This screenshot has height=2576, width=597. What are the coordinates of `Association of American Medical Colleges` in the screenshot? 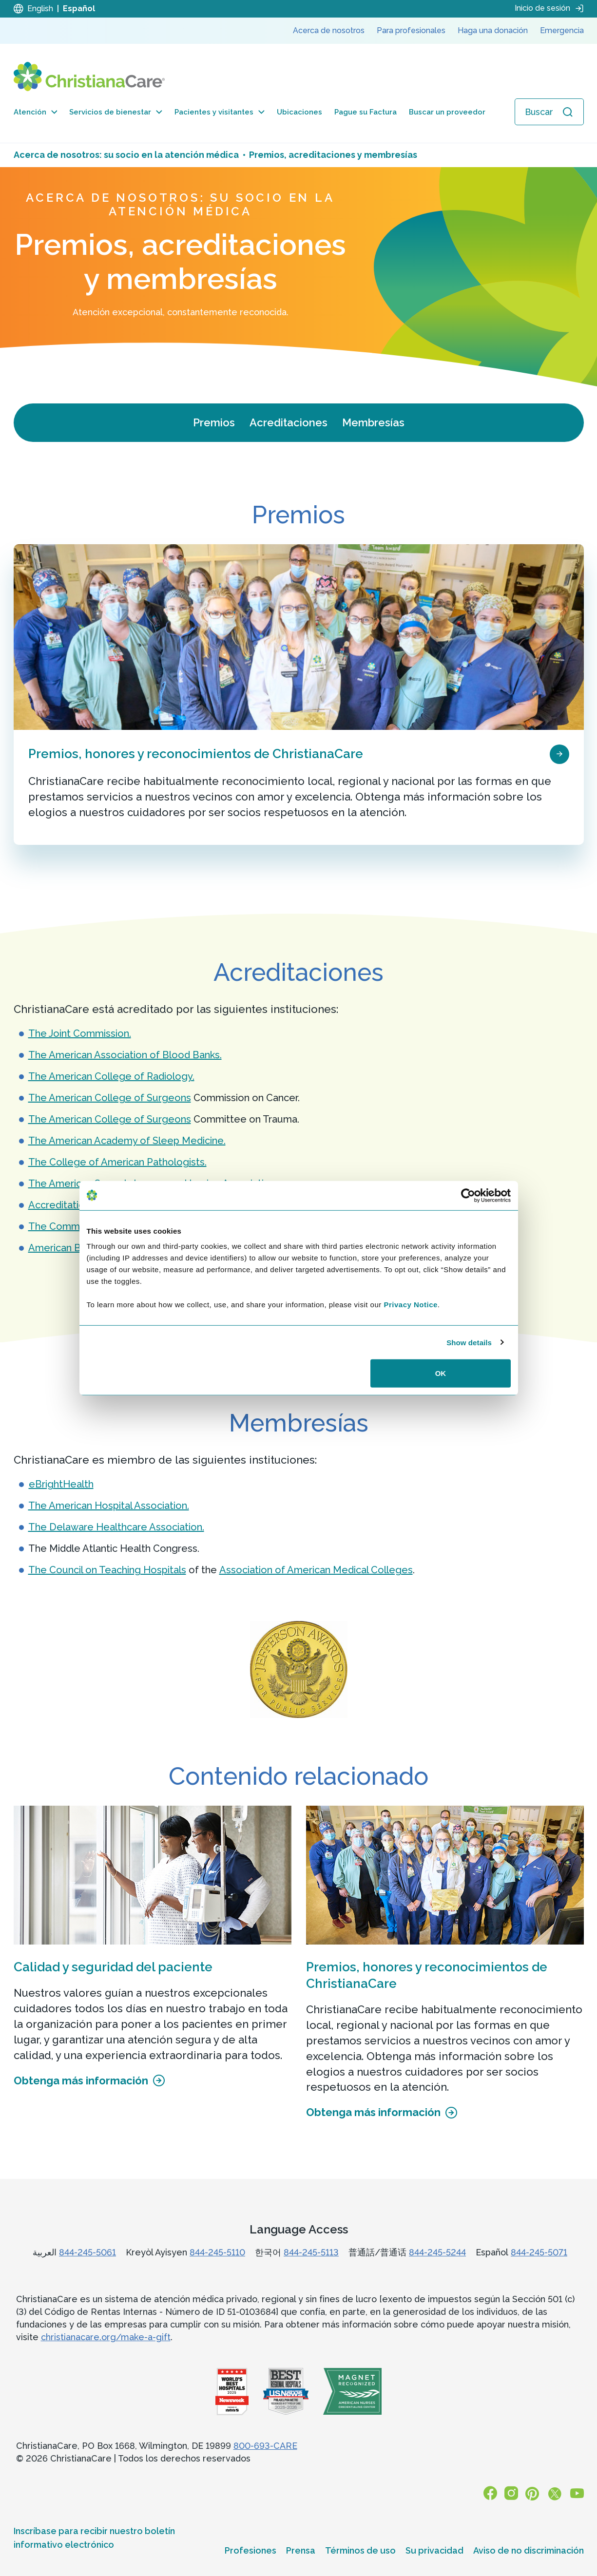 It's located at (316, 1570).